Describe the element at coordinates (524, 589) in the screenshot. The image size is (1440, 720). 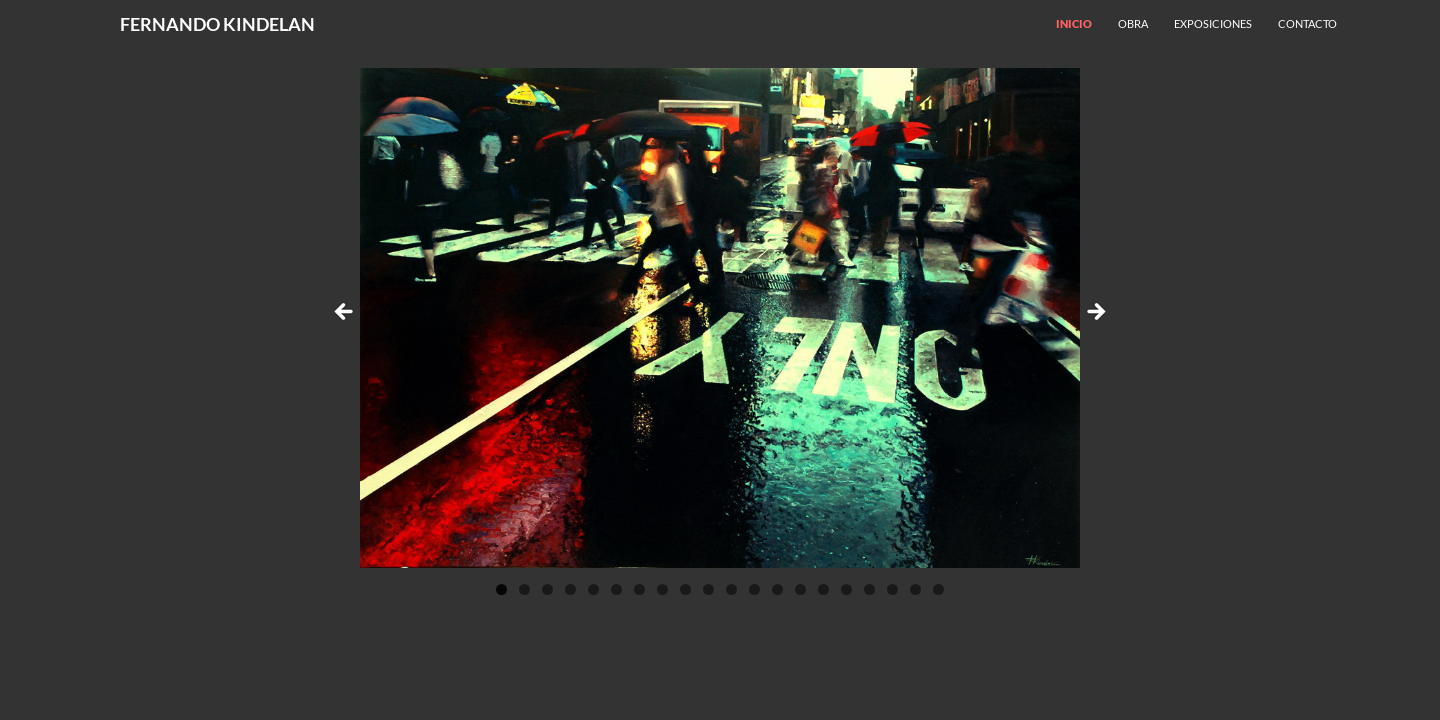
I see `2 [tab]` at that location.